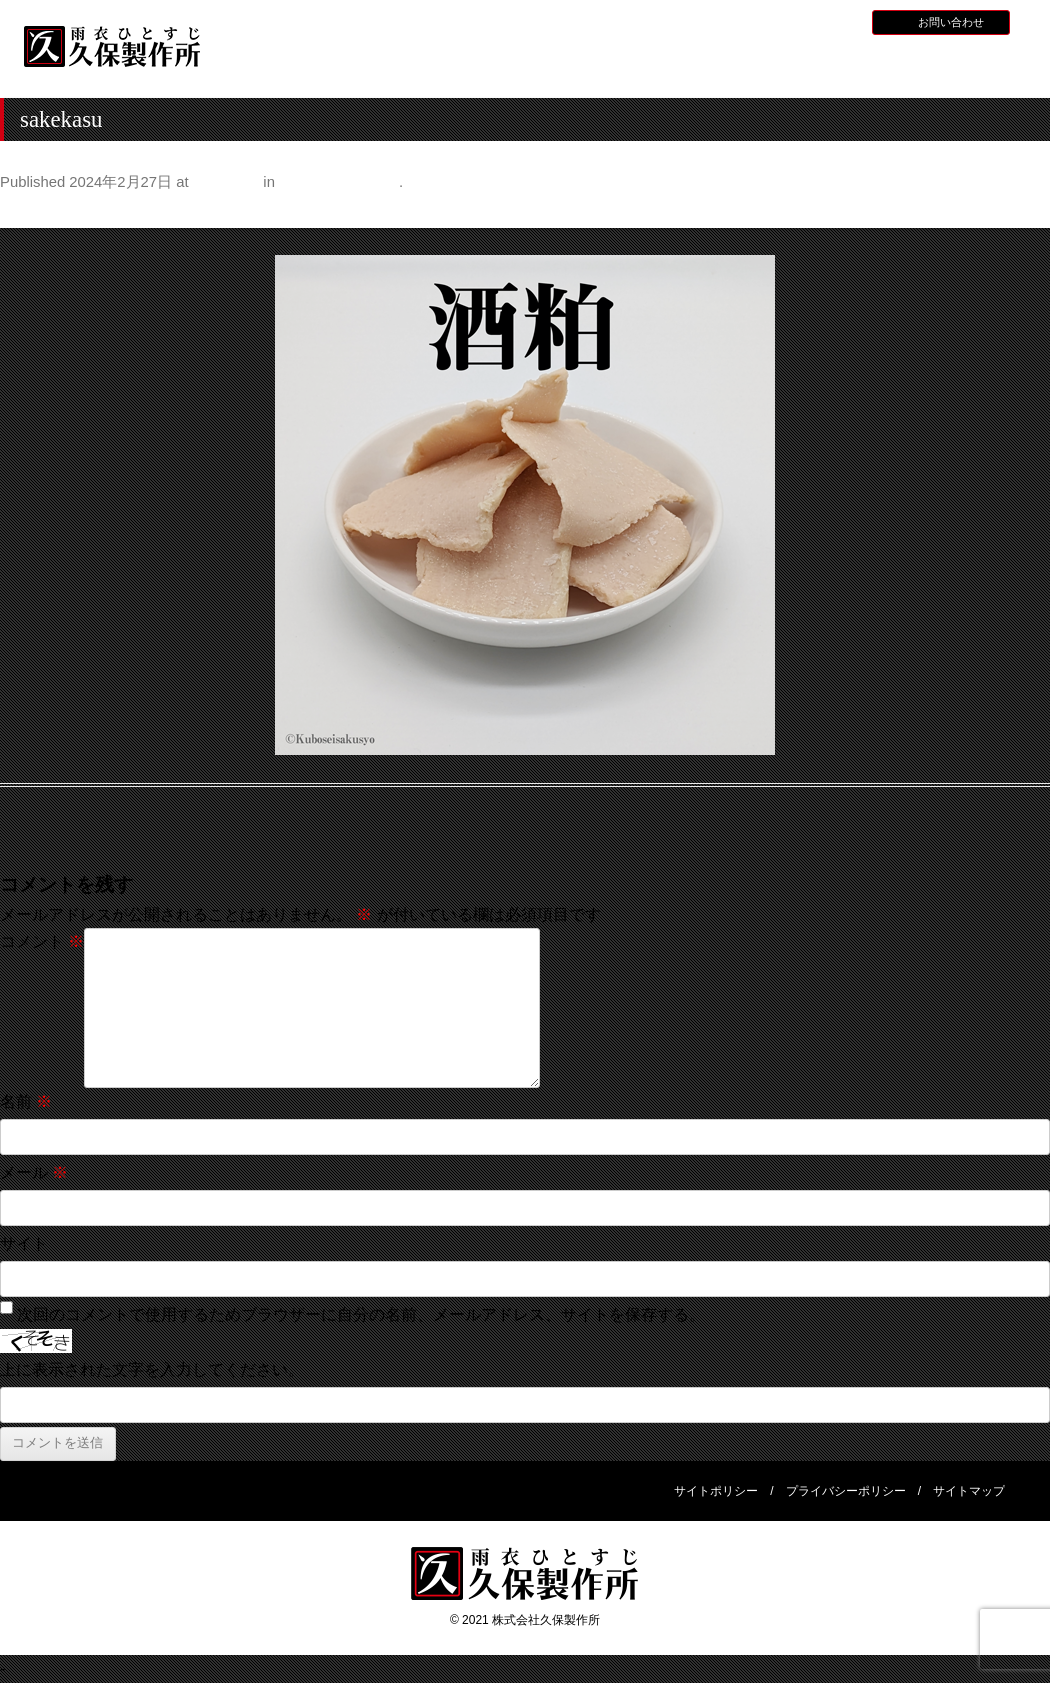 The width and height of the screenshot is (1050, 1683). I want to click on お知らせ, so click(722, 21).